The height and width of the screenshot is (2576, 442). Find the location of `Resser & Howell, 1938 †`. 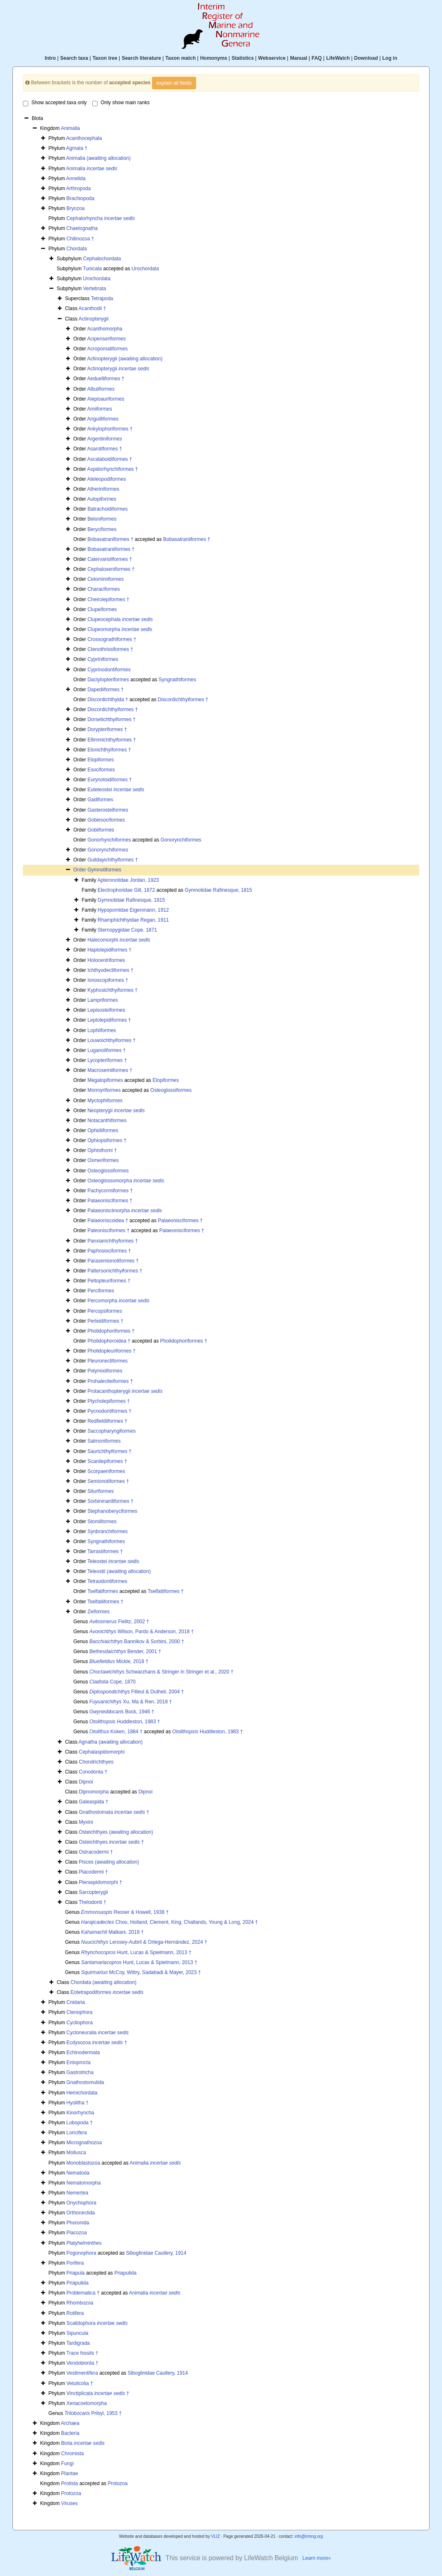

Resser & Howell, 1938 † is located at coordinates (125, 1912).